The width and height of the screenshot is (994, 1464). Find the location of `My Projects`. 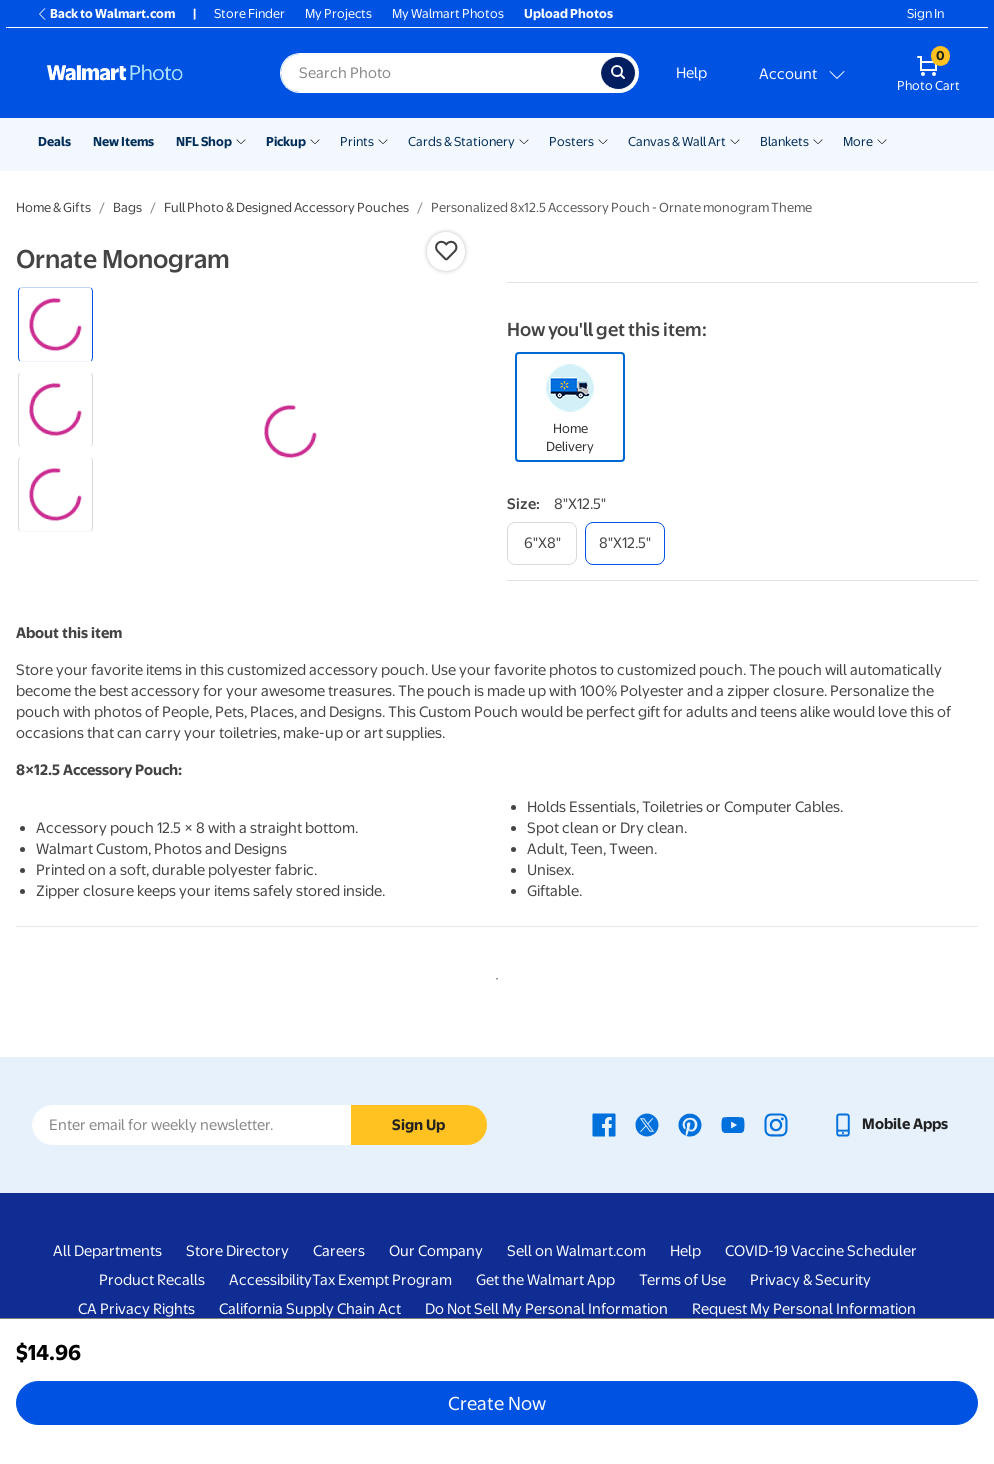

My Projects is located at coordinates (338, 13).